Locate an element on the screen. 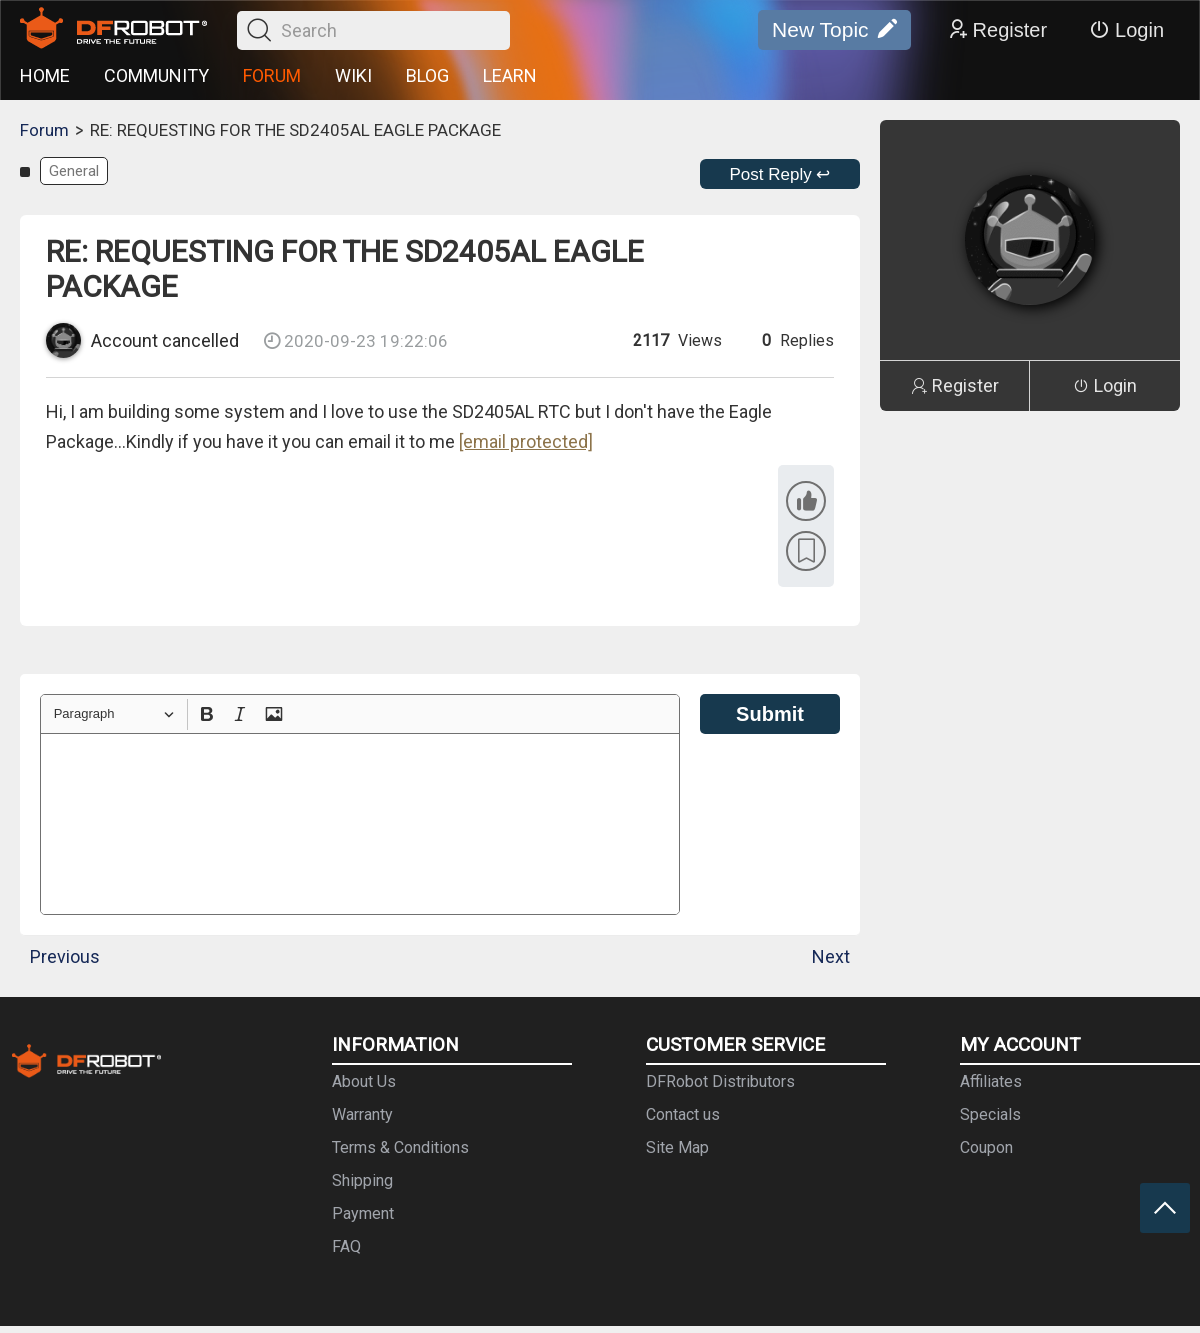  Next is located at coordinates (831, 956).